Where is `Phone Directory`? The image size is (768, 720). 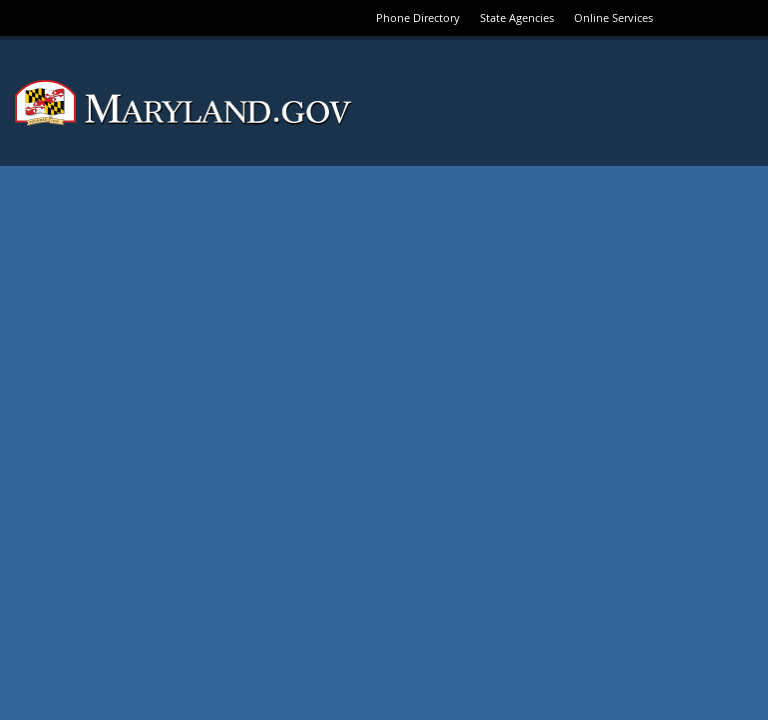 Phone Directory is located at coordinates (418, 17).